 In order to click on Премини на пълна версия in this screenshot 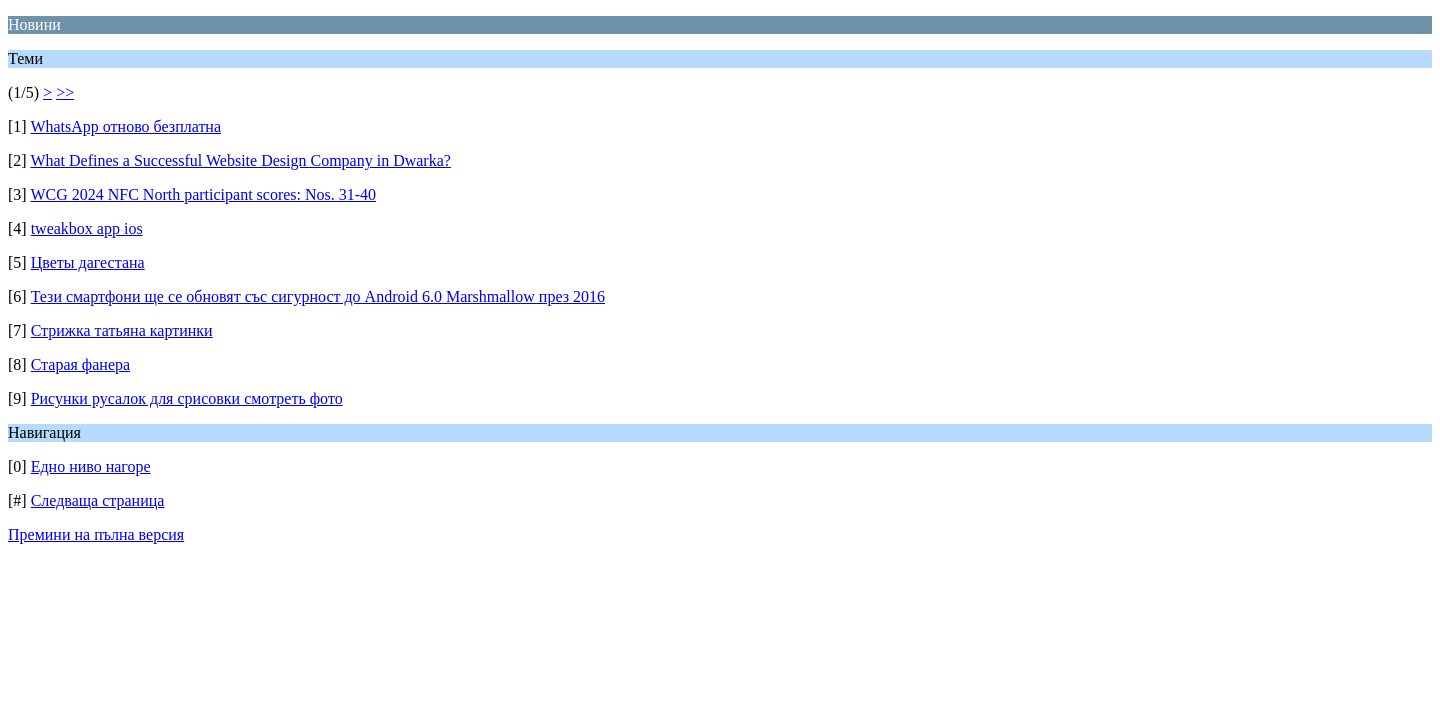, I will do `click(96, 534)`.